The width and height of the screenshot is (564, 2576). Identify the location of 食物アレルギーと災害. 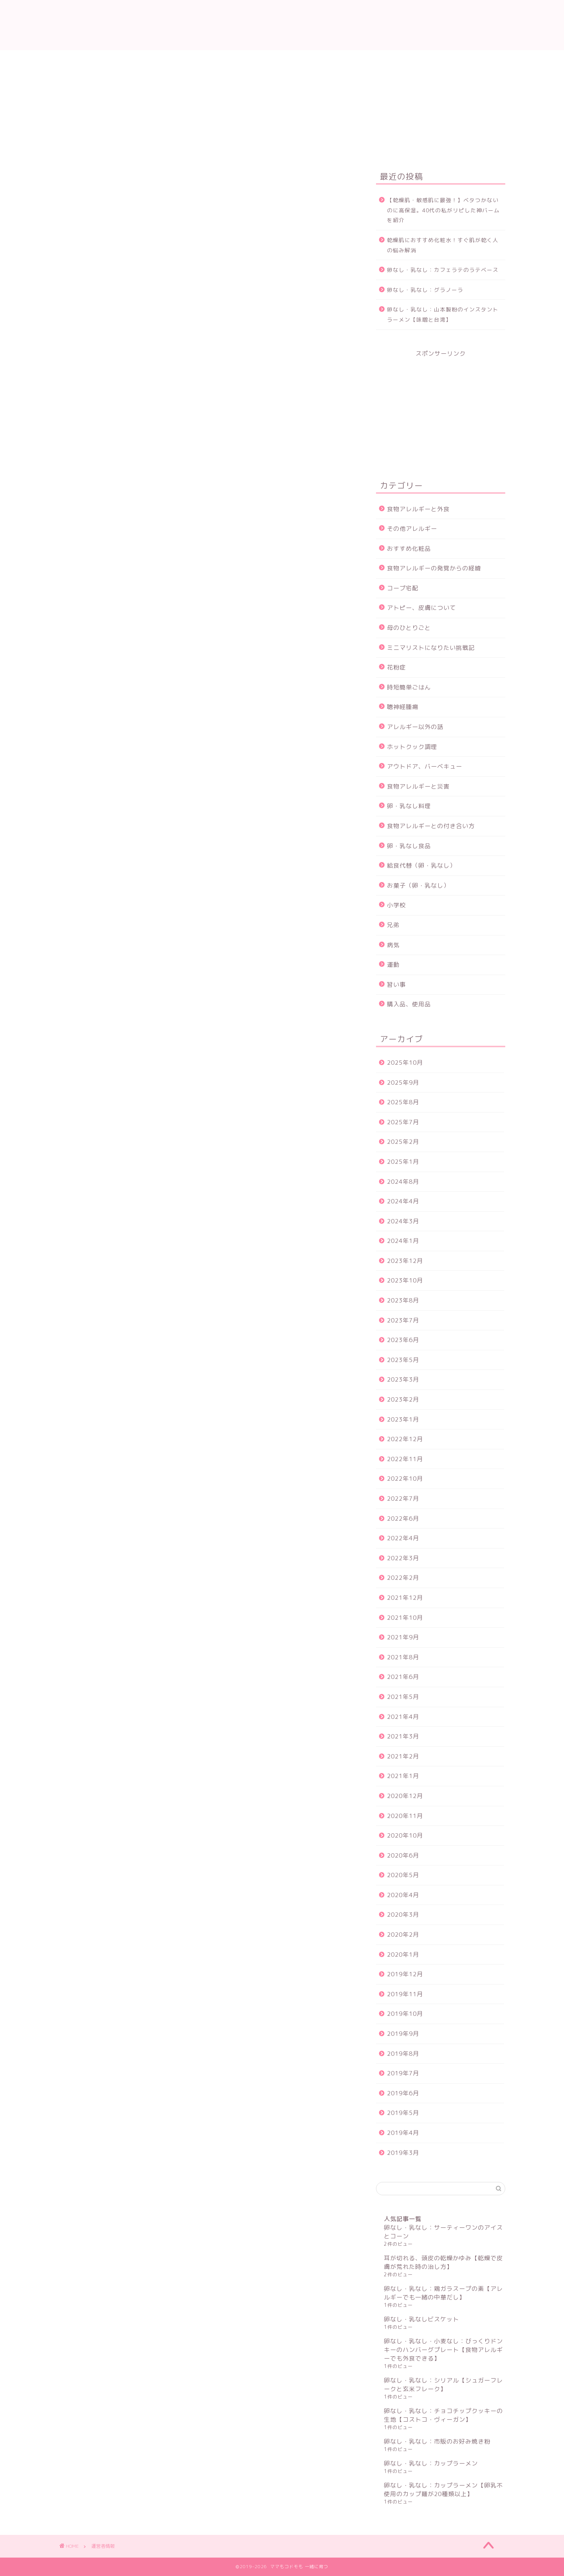
(418, 786).